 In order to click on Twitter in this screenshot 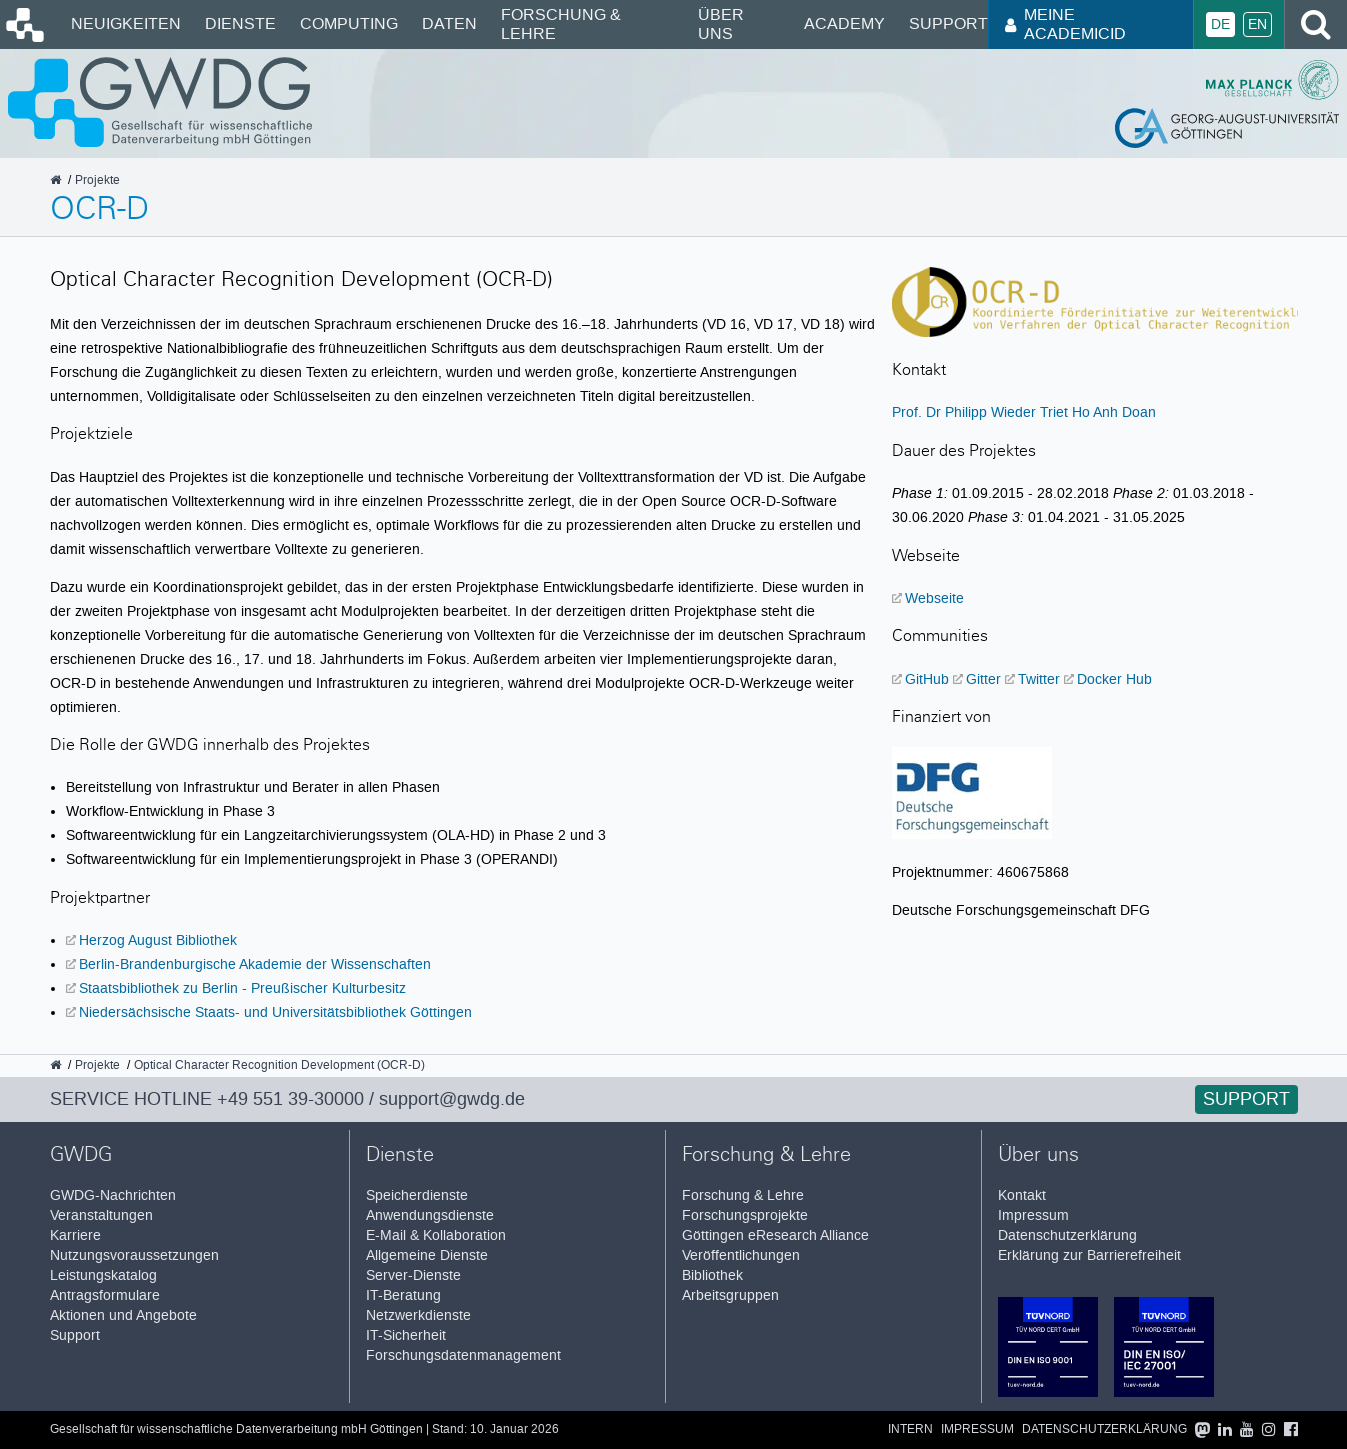, I will do `click(1039, 679)`.